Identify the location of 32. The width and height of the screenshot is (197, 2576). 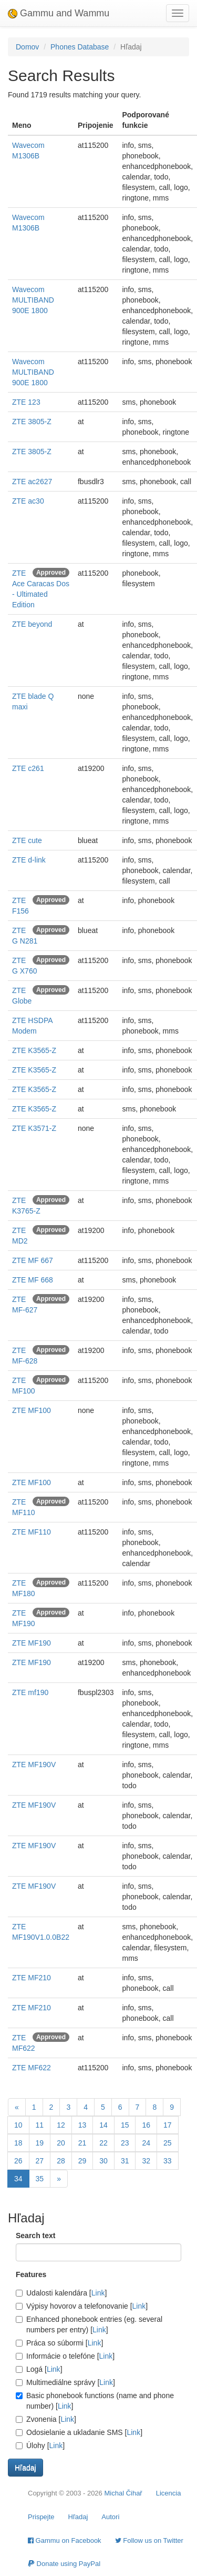
(146, 2161).